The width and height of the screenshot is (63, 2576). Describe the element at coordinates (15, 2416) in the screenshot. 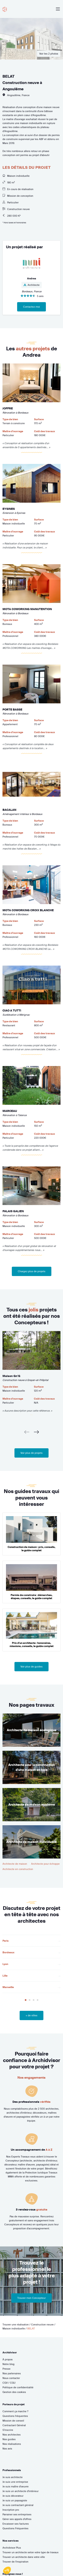

I see `Questions fréquentes` at that location.